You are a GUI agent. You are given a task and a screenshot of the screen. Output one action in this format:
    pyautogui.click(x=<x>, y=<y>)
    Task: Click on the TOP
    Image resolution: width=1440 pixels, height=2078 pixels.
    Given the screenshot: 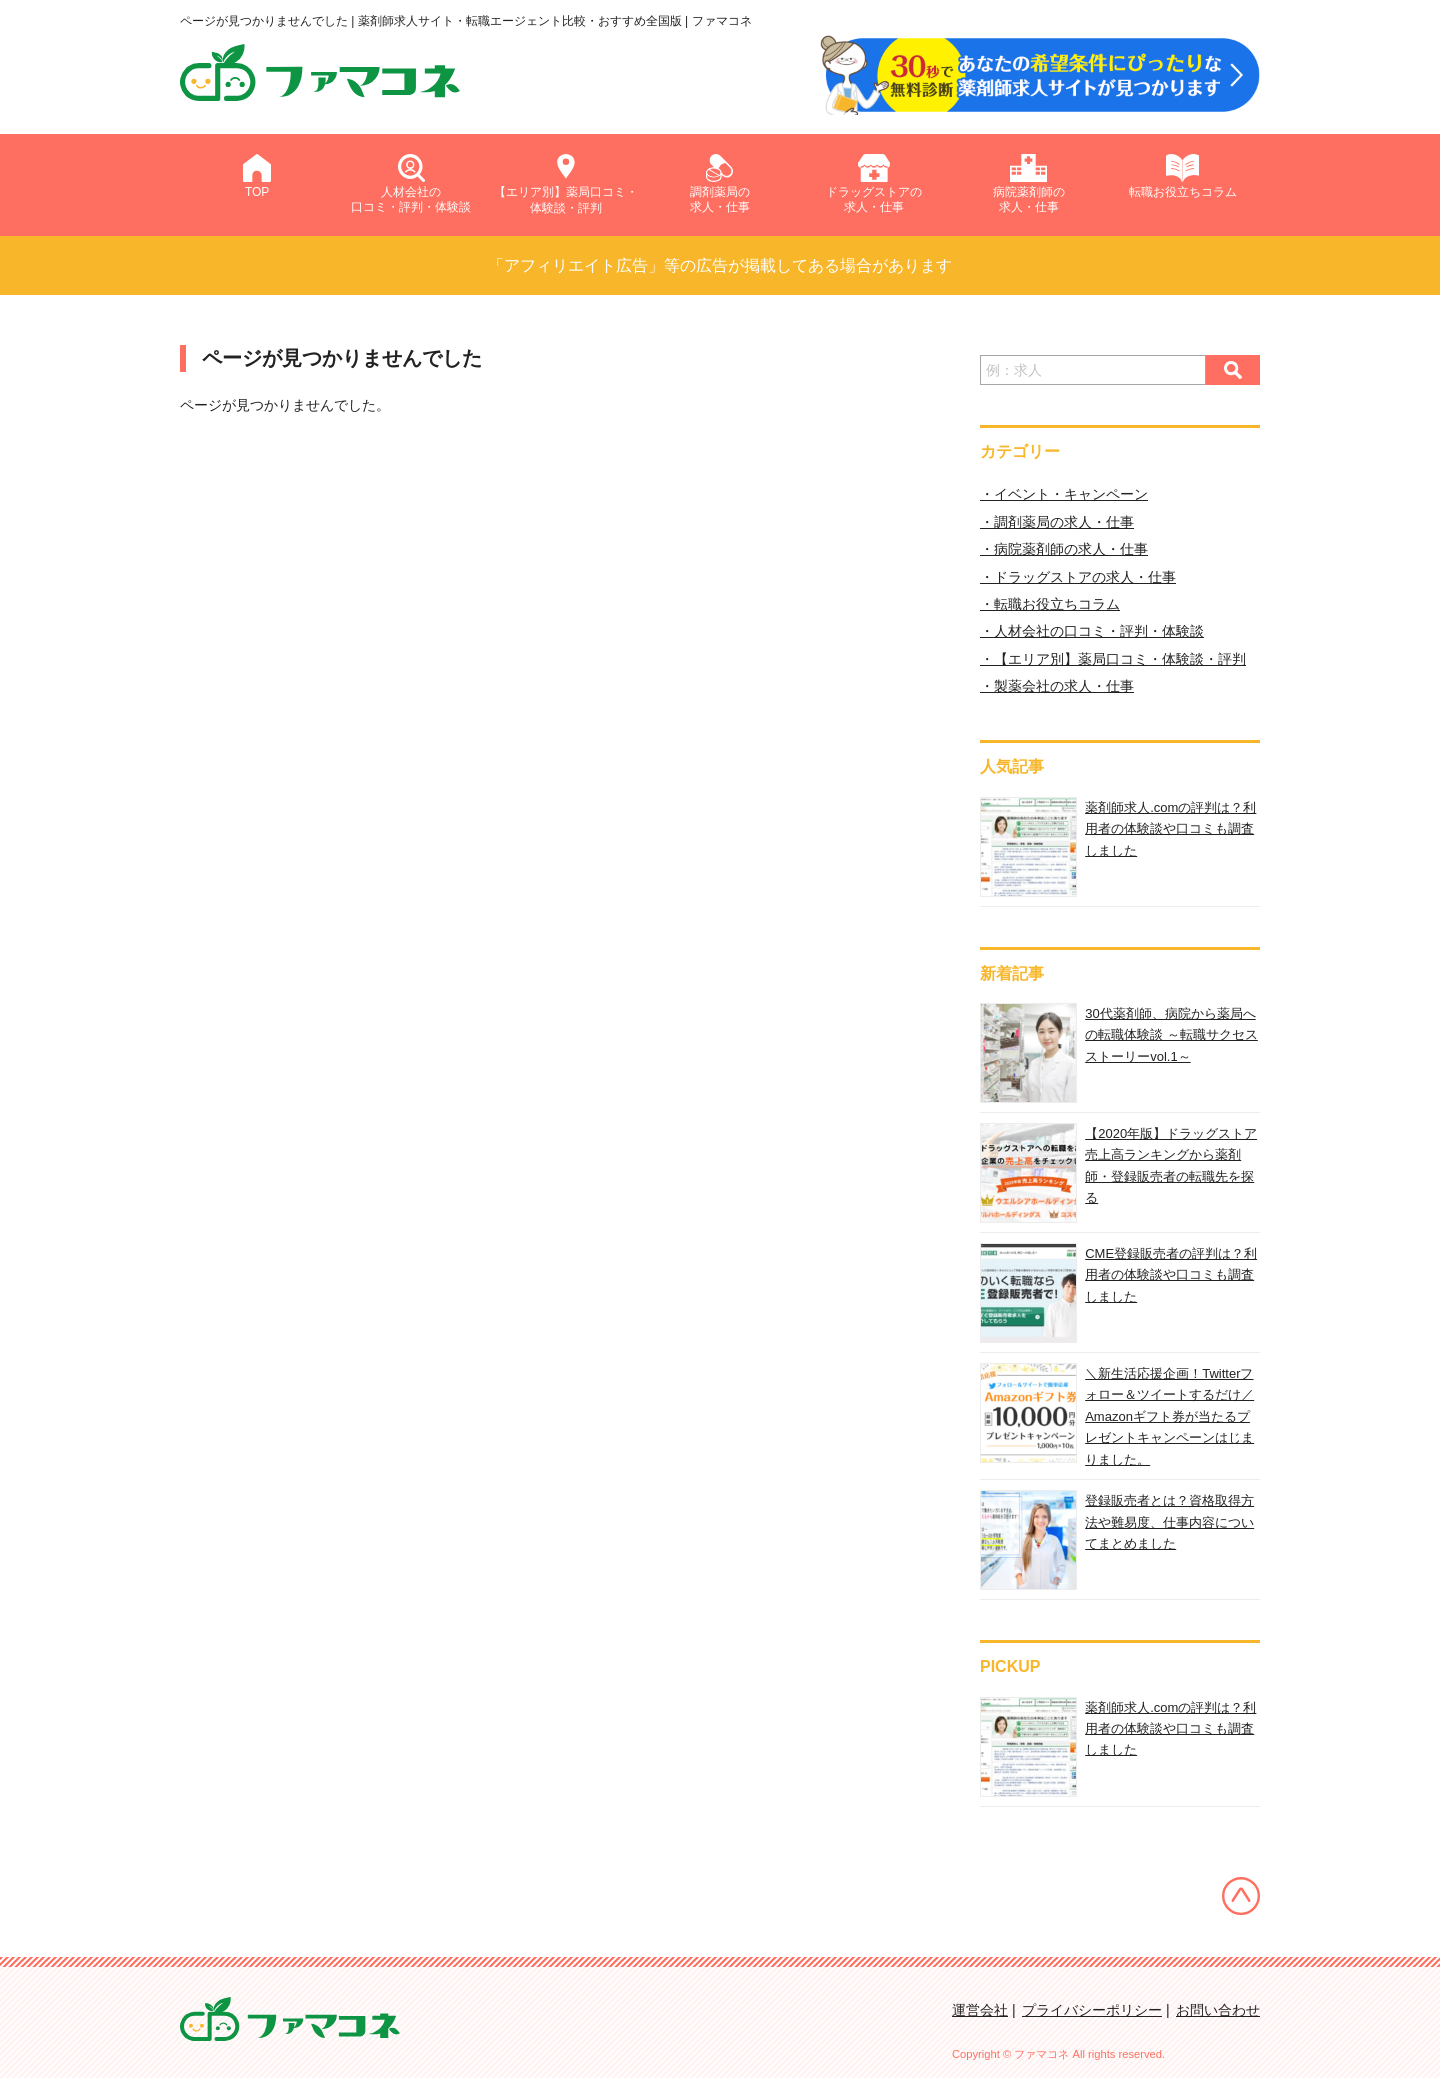 What is the action you would take?
    pyautogui.click(x=257, y=176)
    